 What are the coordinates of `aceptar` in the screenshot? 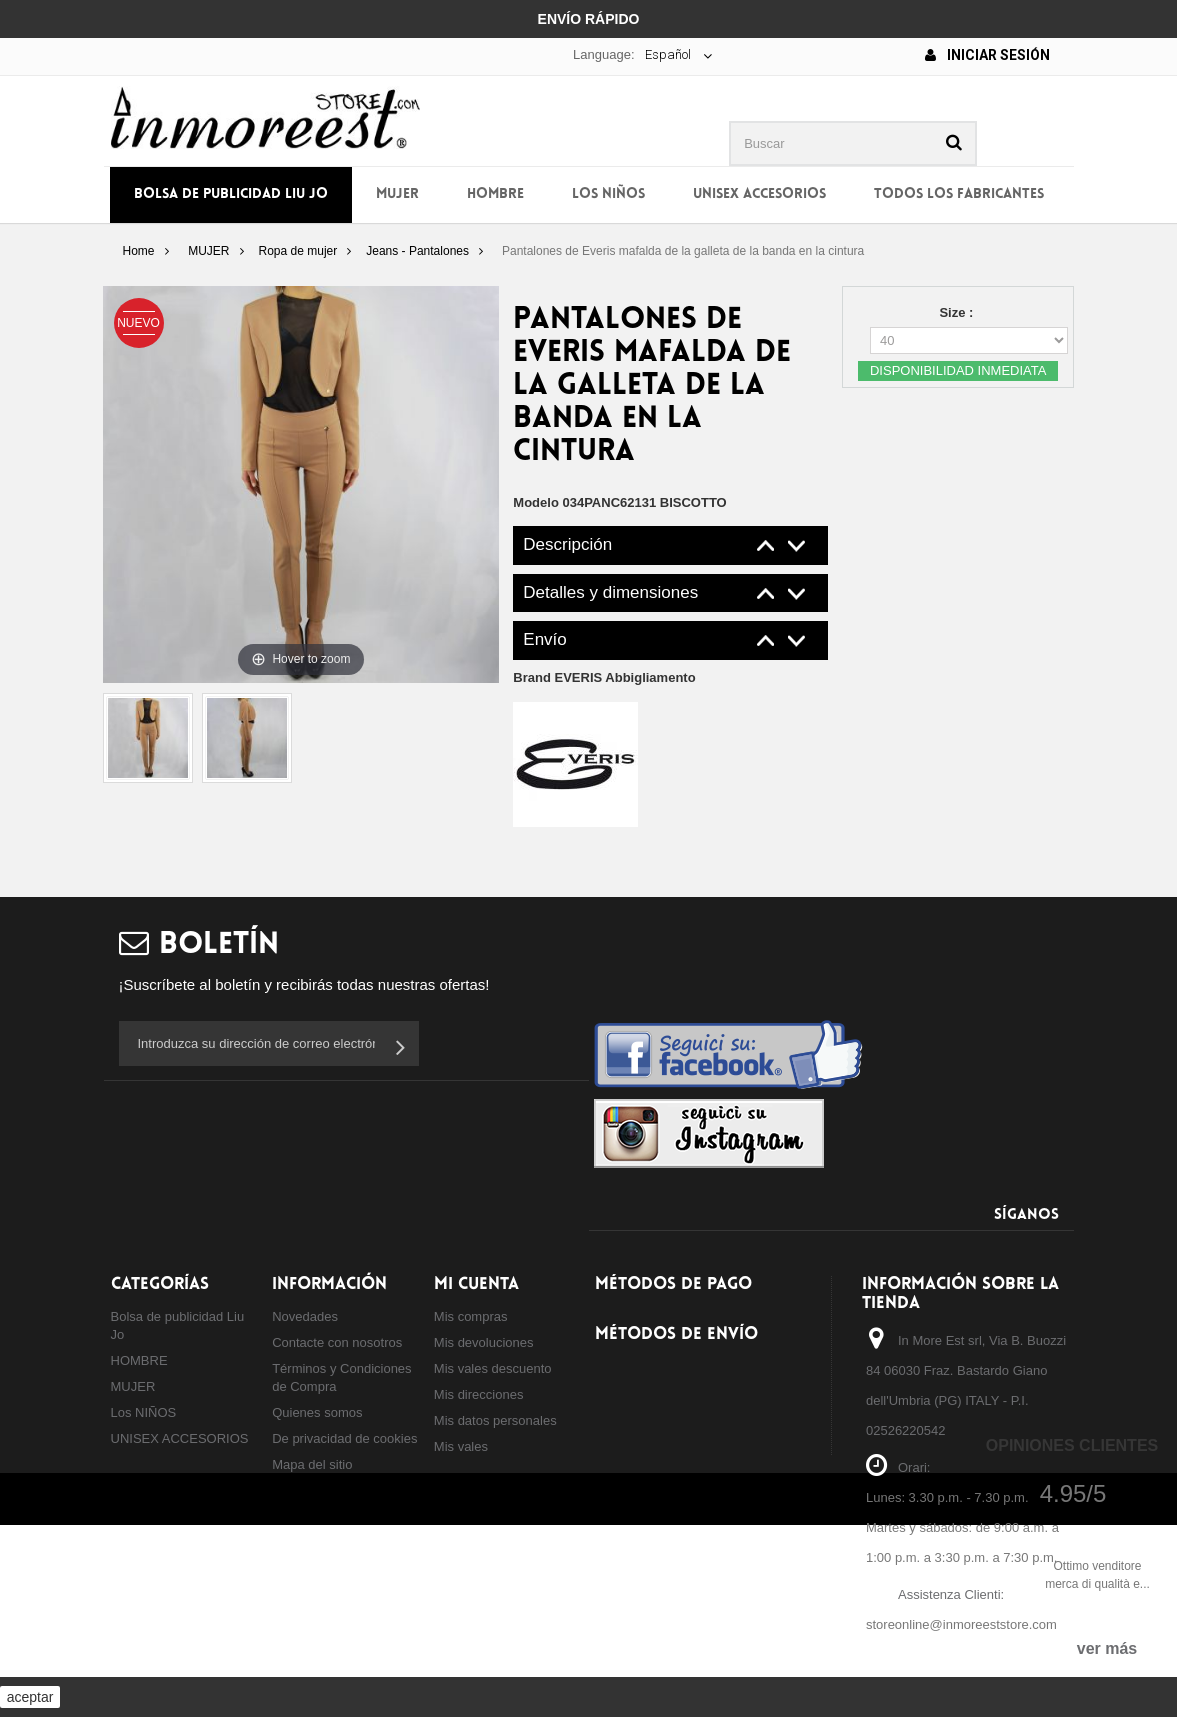 It's located at (30, 1697).